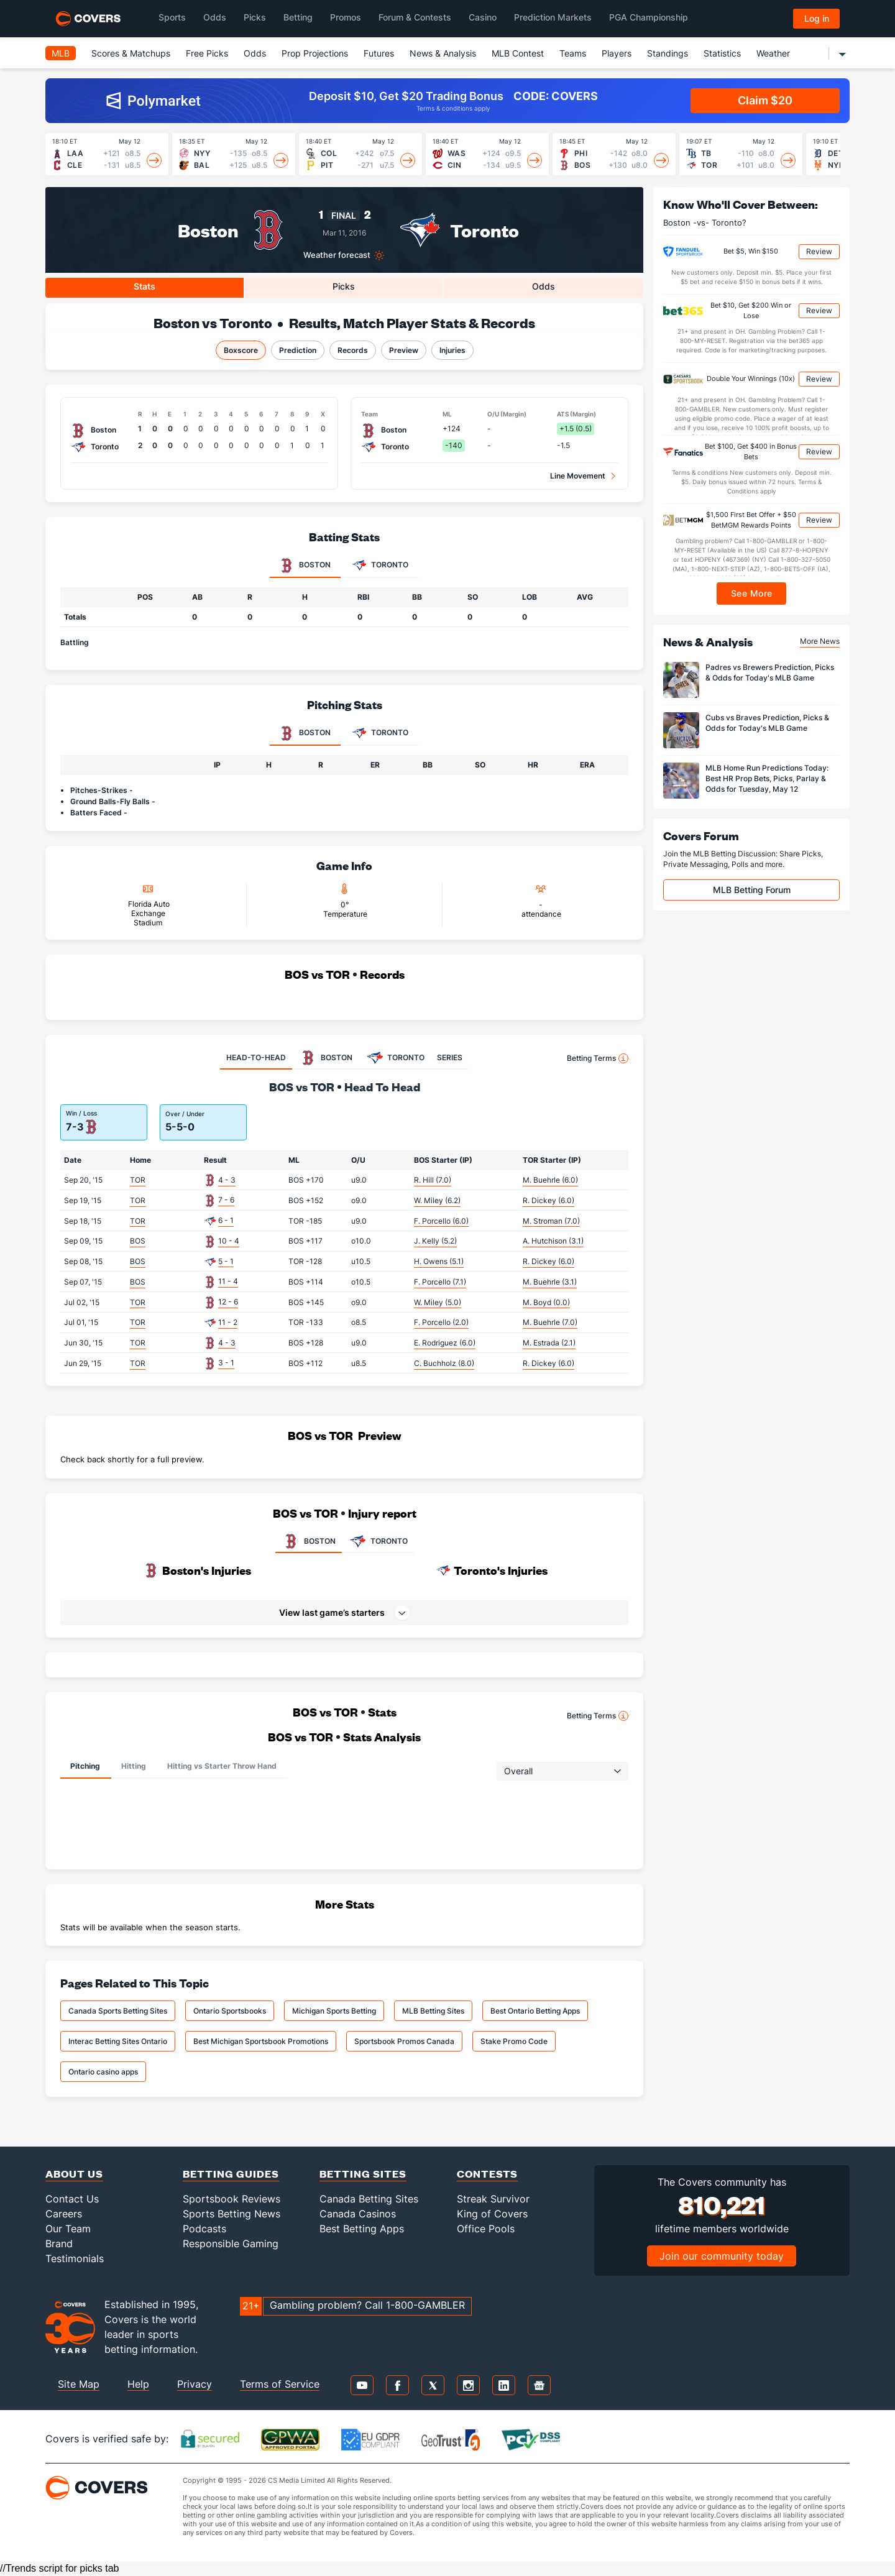 Image resolution: width=895 pixels, height=2576 pixels. I want to click on TOR, so click(137, 1180).